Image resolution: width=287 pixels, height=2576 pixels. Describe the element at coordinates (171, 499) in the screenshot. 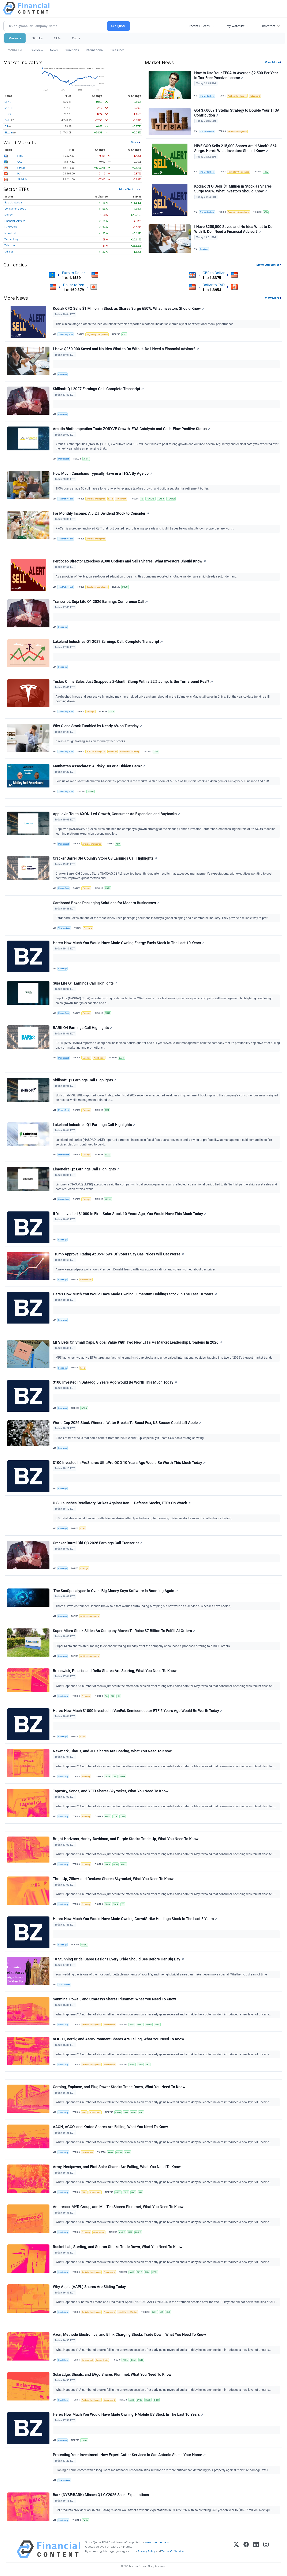

I see `TSX:XEI` at that location.